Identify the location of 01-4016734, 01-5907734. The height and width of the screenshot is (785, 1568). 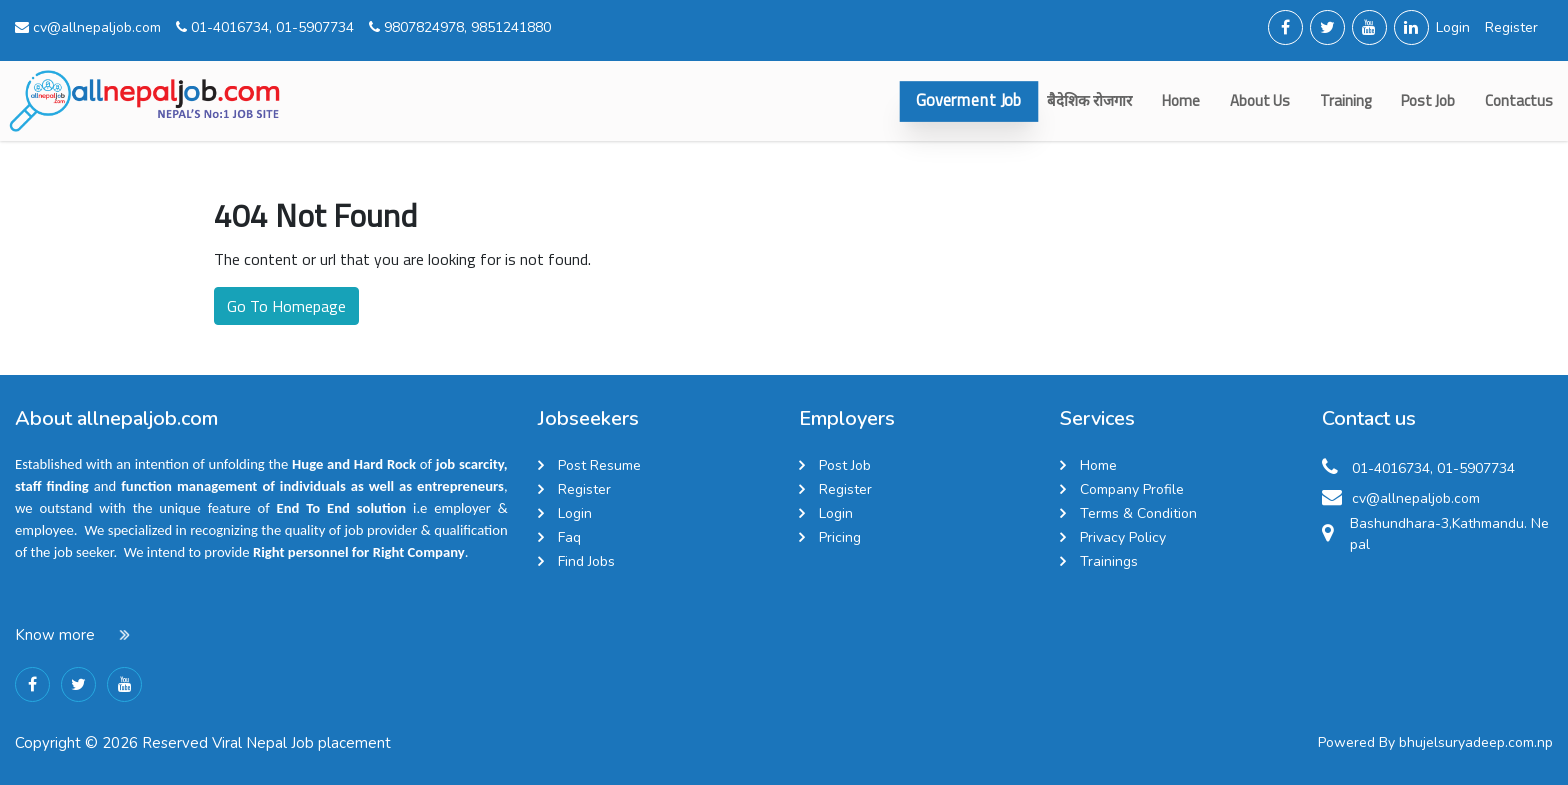
(265, 27).